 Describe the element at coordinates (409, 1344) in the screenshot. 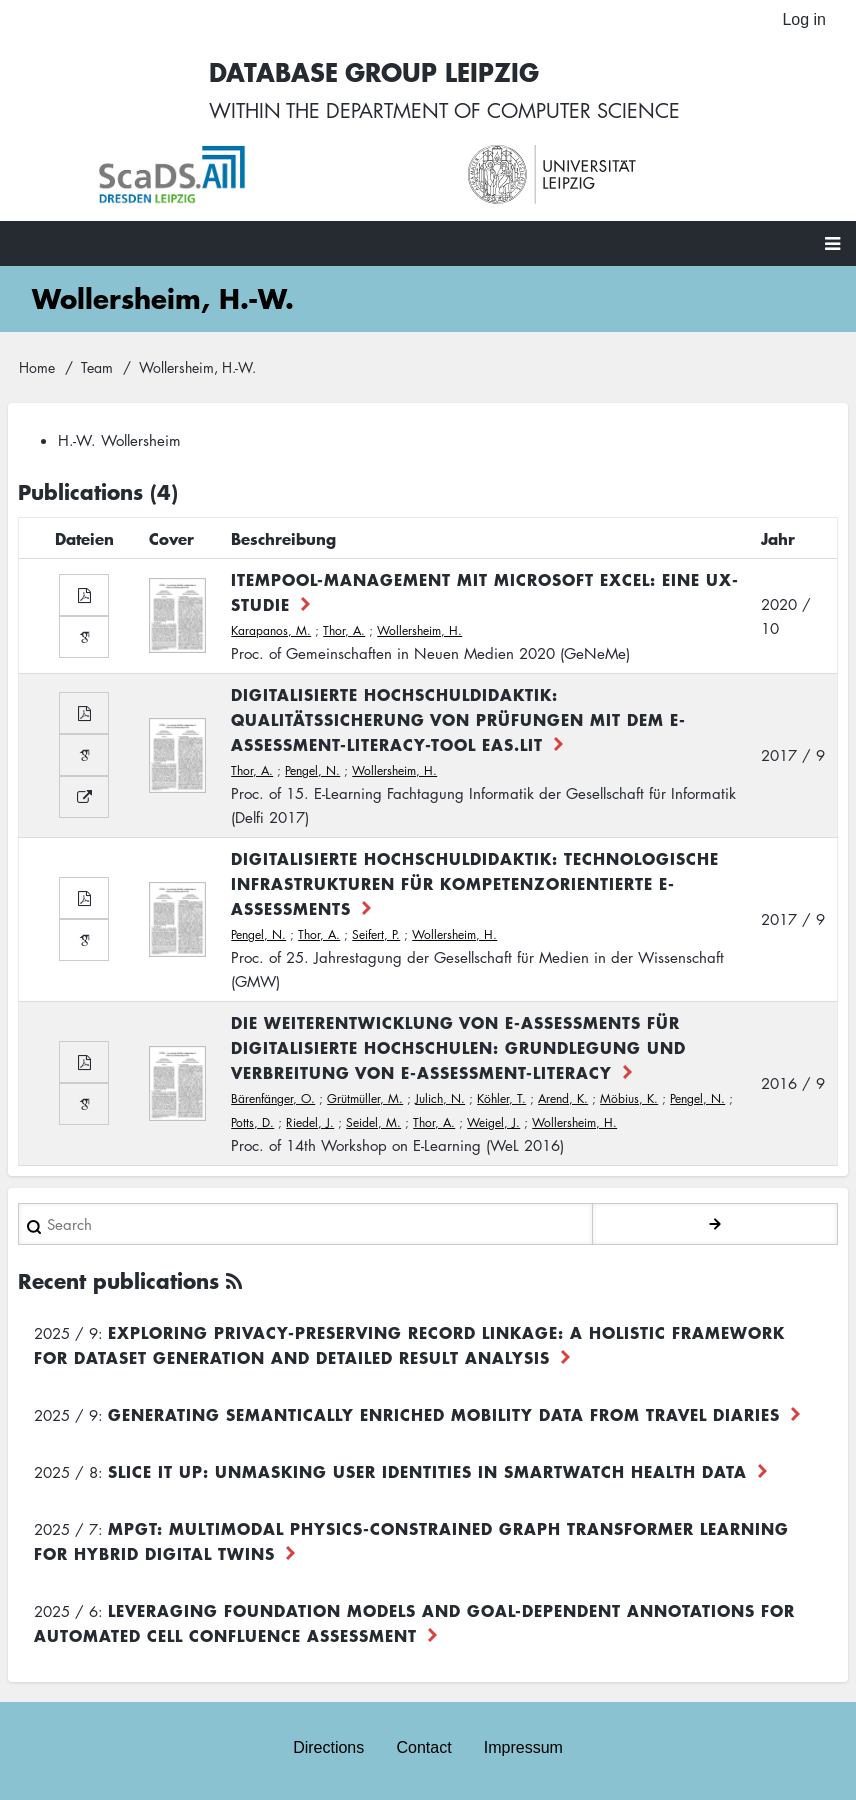

I see `Exploring Privacy-Preserving Record Linkage: A Holistic Framework for Dataset Generation and Detailed Result Analysis` at that location.